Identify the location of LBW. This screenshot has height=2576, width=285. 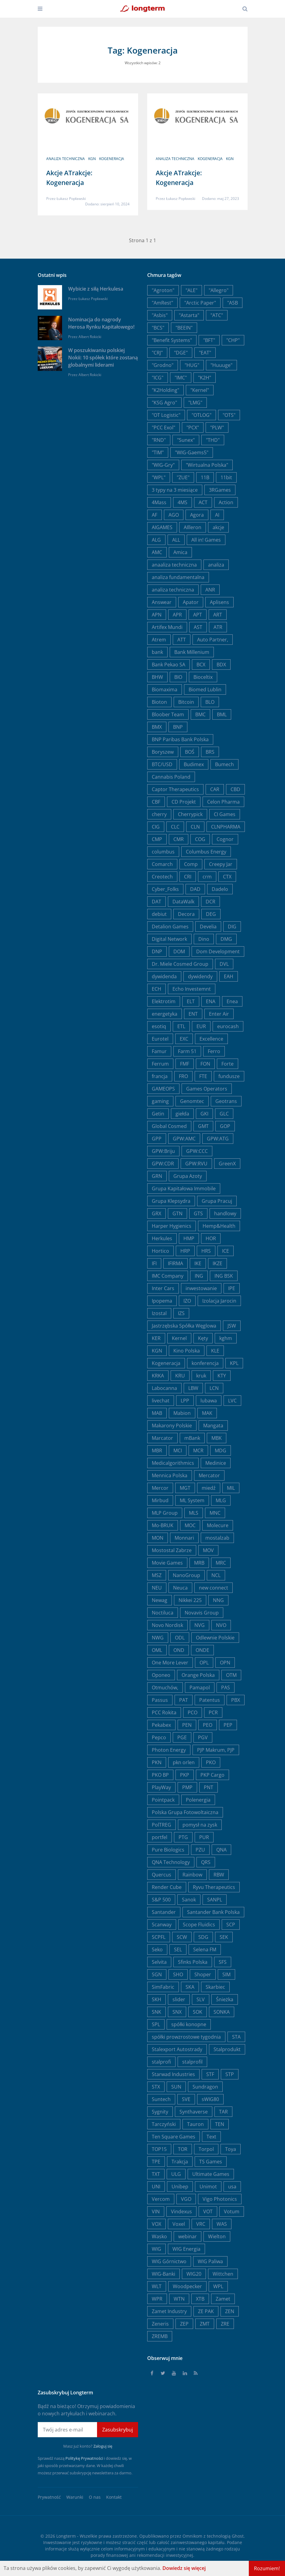
(193, 1388).